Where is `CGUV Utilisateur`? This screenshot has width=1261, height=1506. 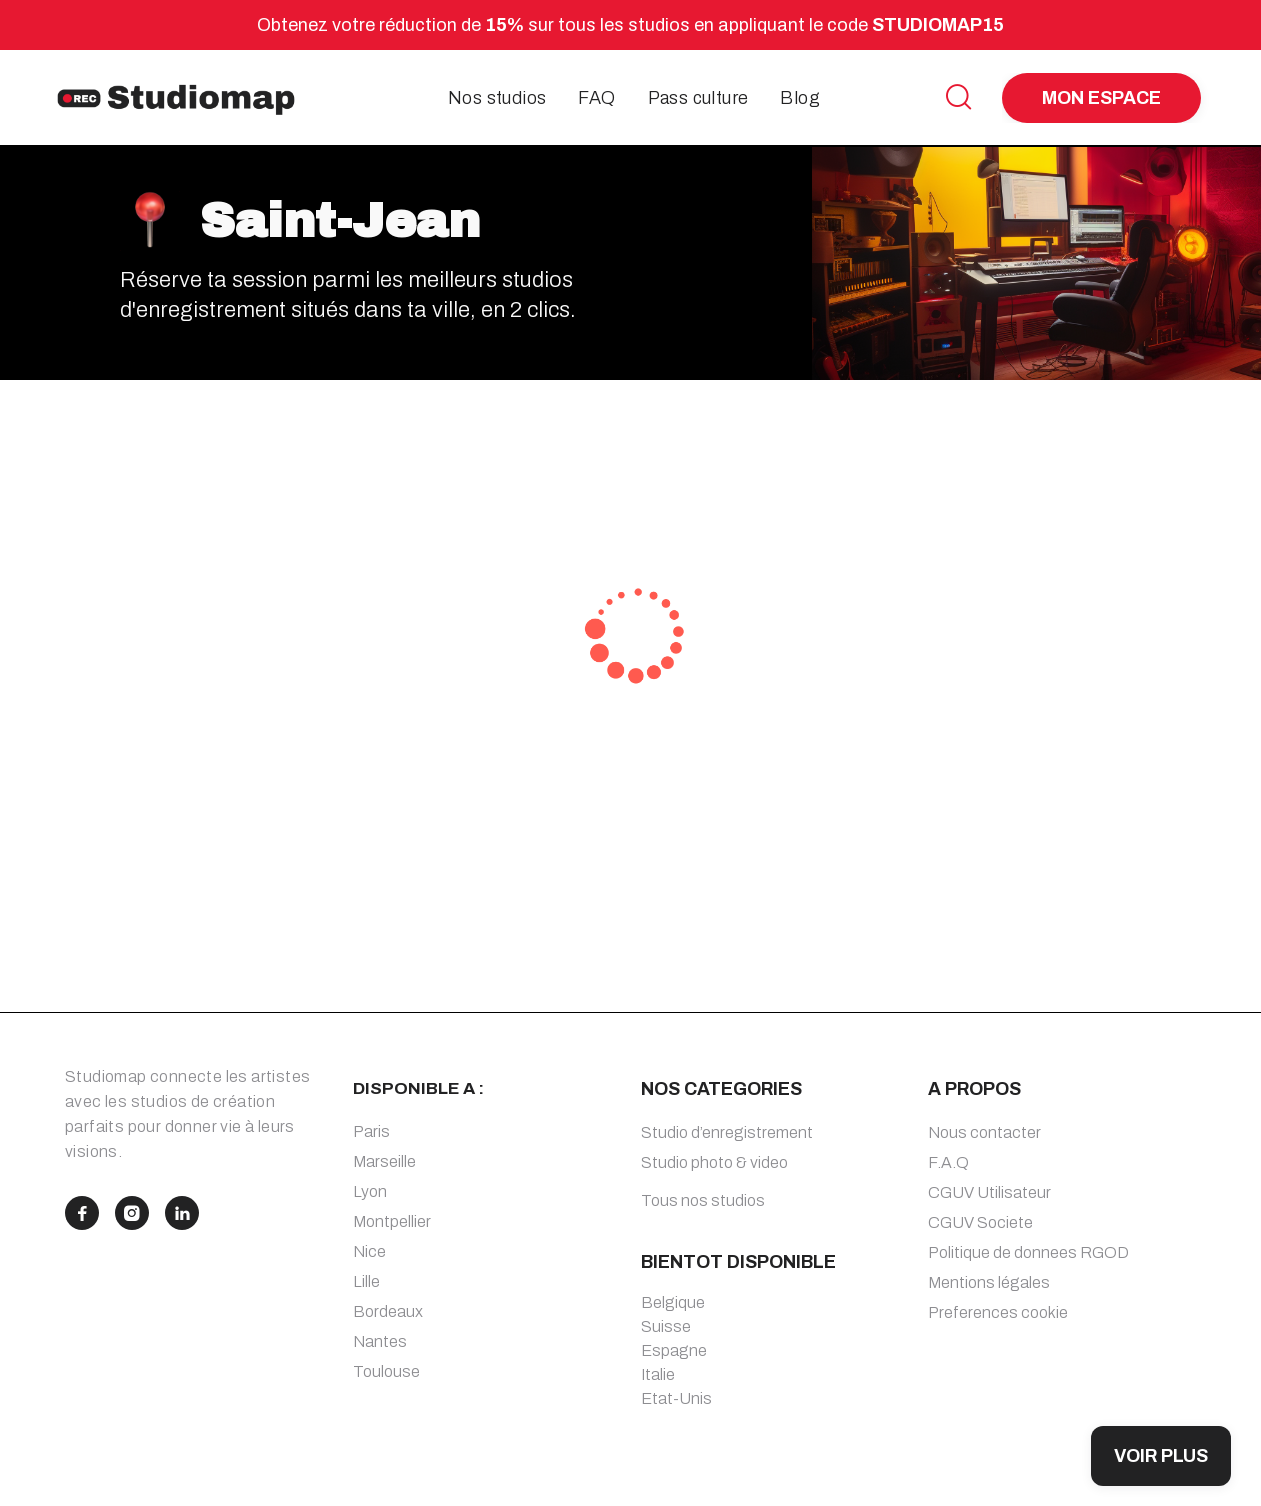 CGUV Utilisateur is located at coordinates (989, 1192).